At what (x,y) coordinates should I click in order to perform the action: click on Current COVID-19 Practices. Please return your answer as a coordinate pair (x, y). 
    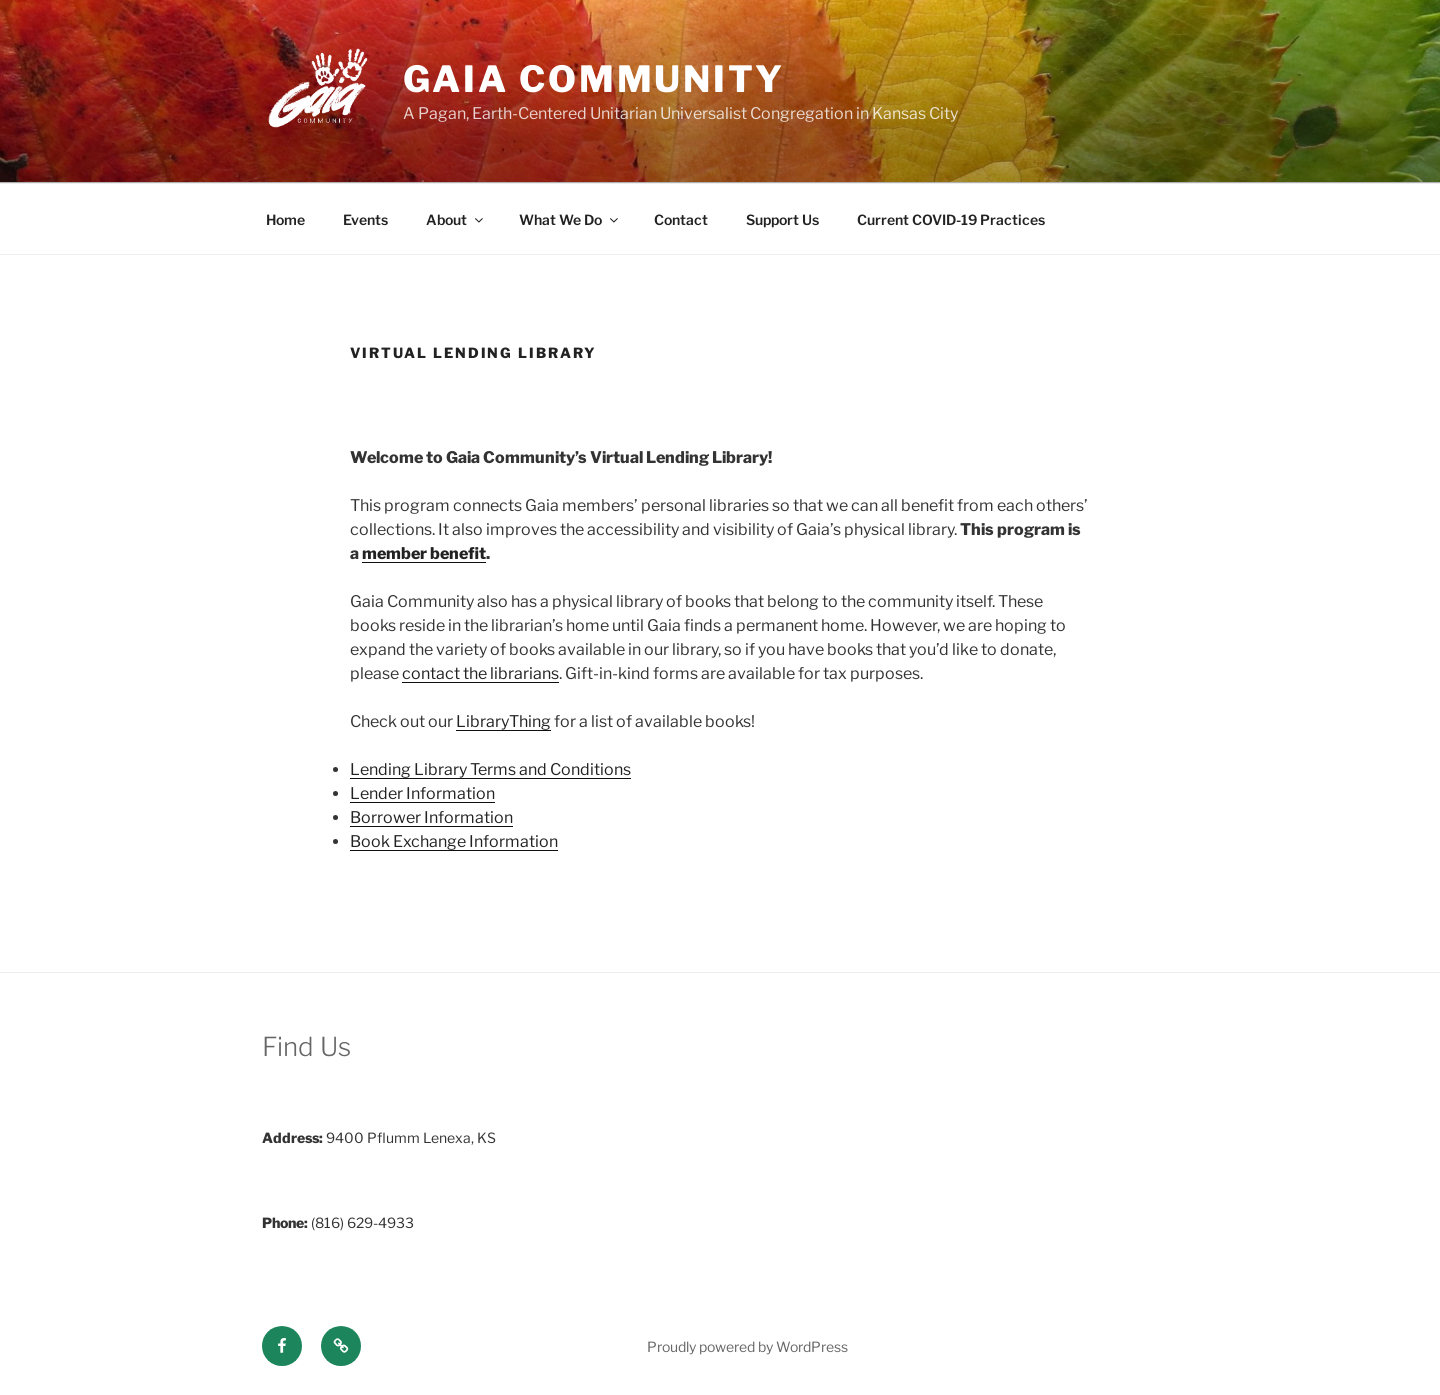
    Looking at the image, I should click on (951, 219).